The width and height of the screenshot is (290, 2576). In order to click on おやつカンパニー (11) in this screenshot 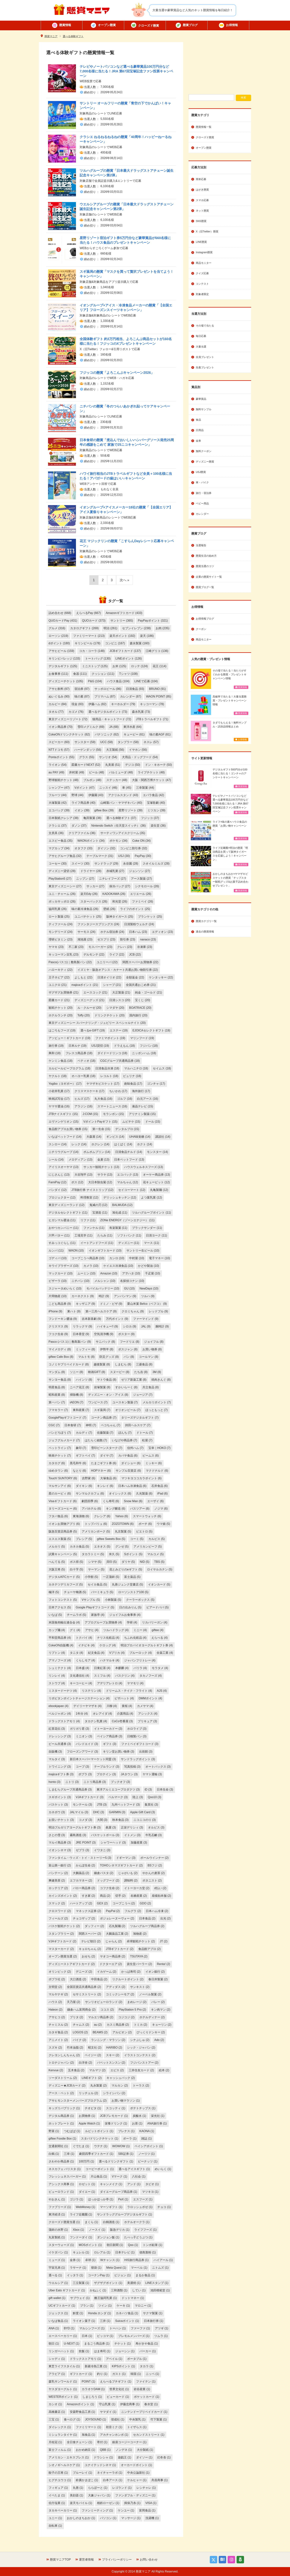, I will do `click(64, 1227)`.